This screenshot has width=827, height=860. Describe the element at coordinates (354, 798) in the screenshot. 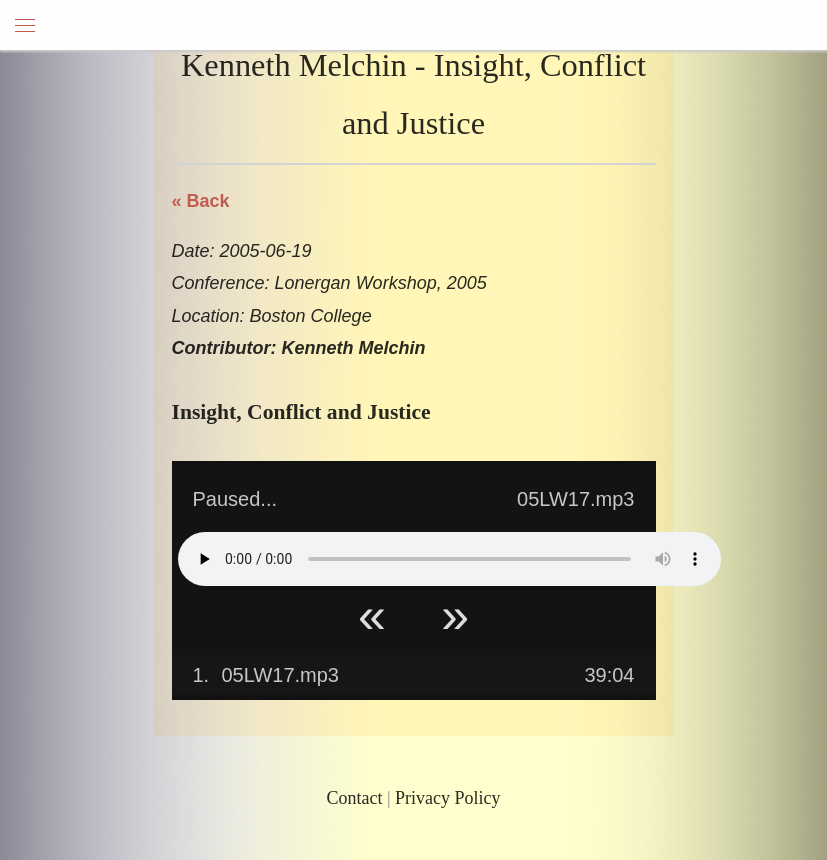

I see `Contact` at that location.